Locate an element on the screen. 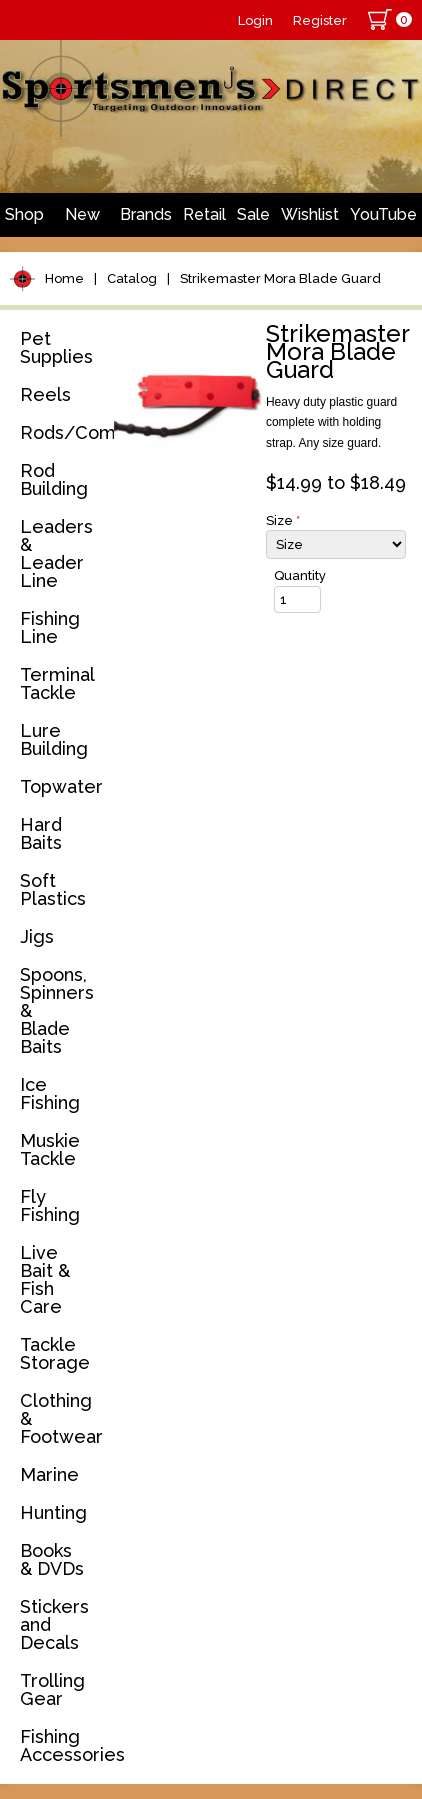 The image size is (422, 1799). Lure Building is located at coordinates (54, 739).